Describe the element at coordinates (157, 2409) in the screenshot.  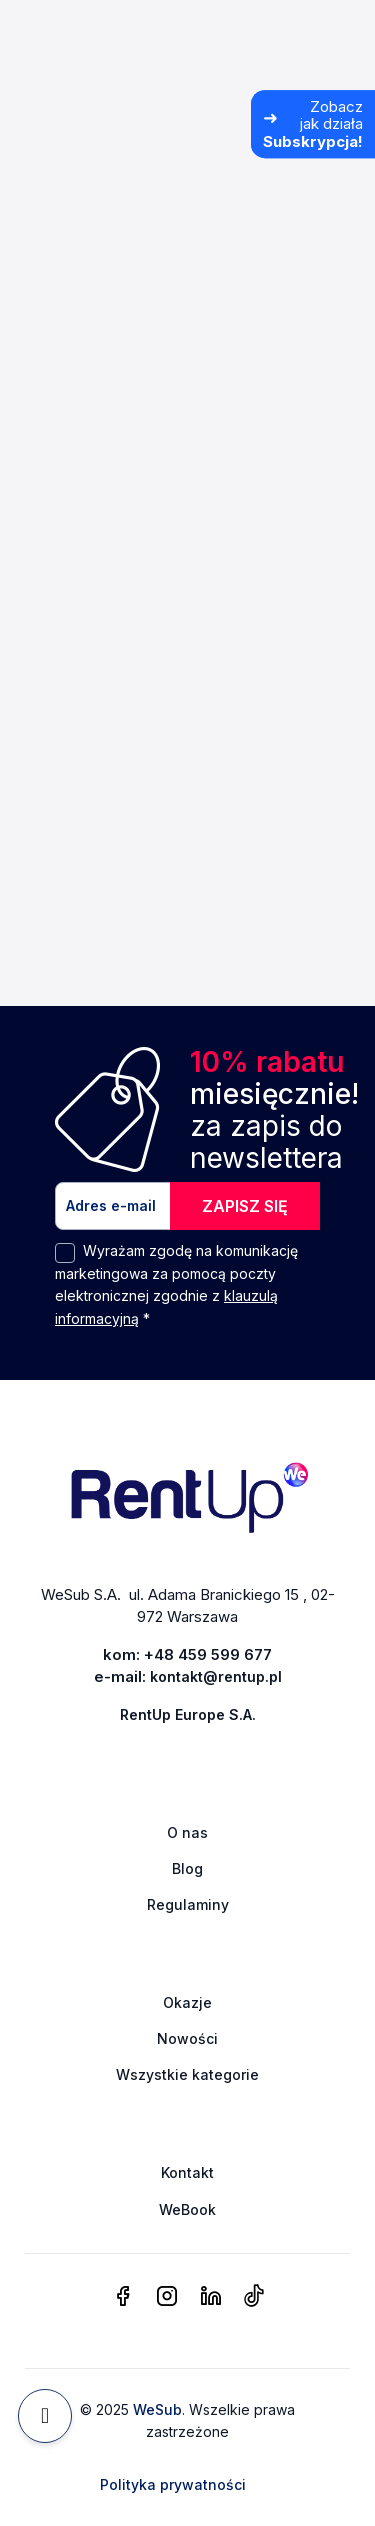
I see `WeSub` at that location.